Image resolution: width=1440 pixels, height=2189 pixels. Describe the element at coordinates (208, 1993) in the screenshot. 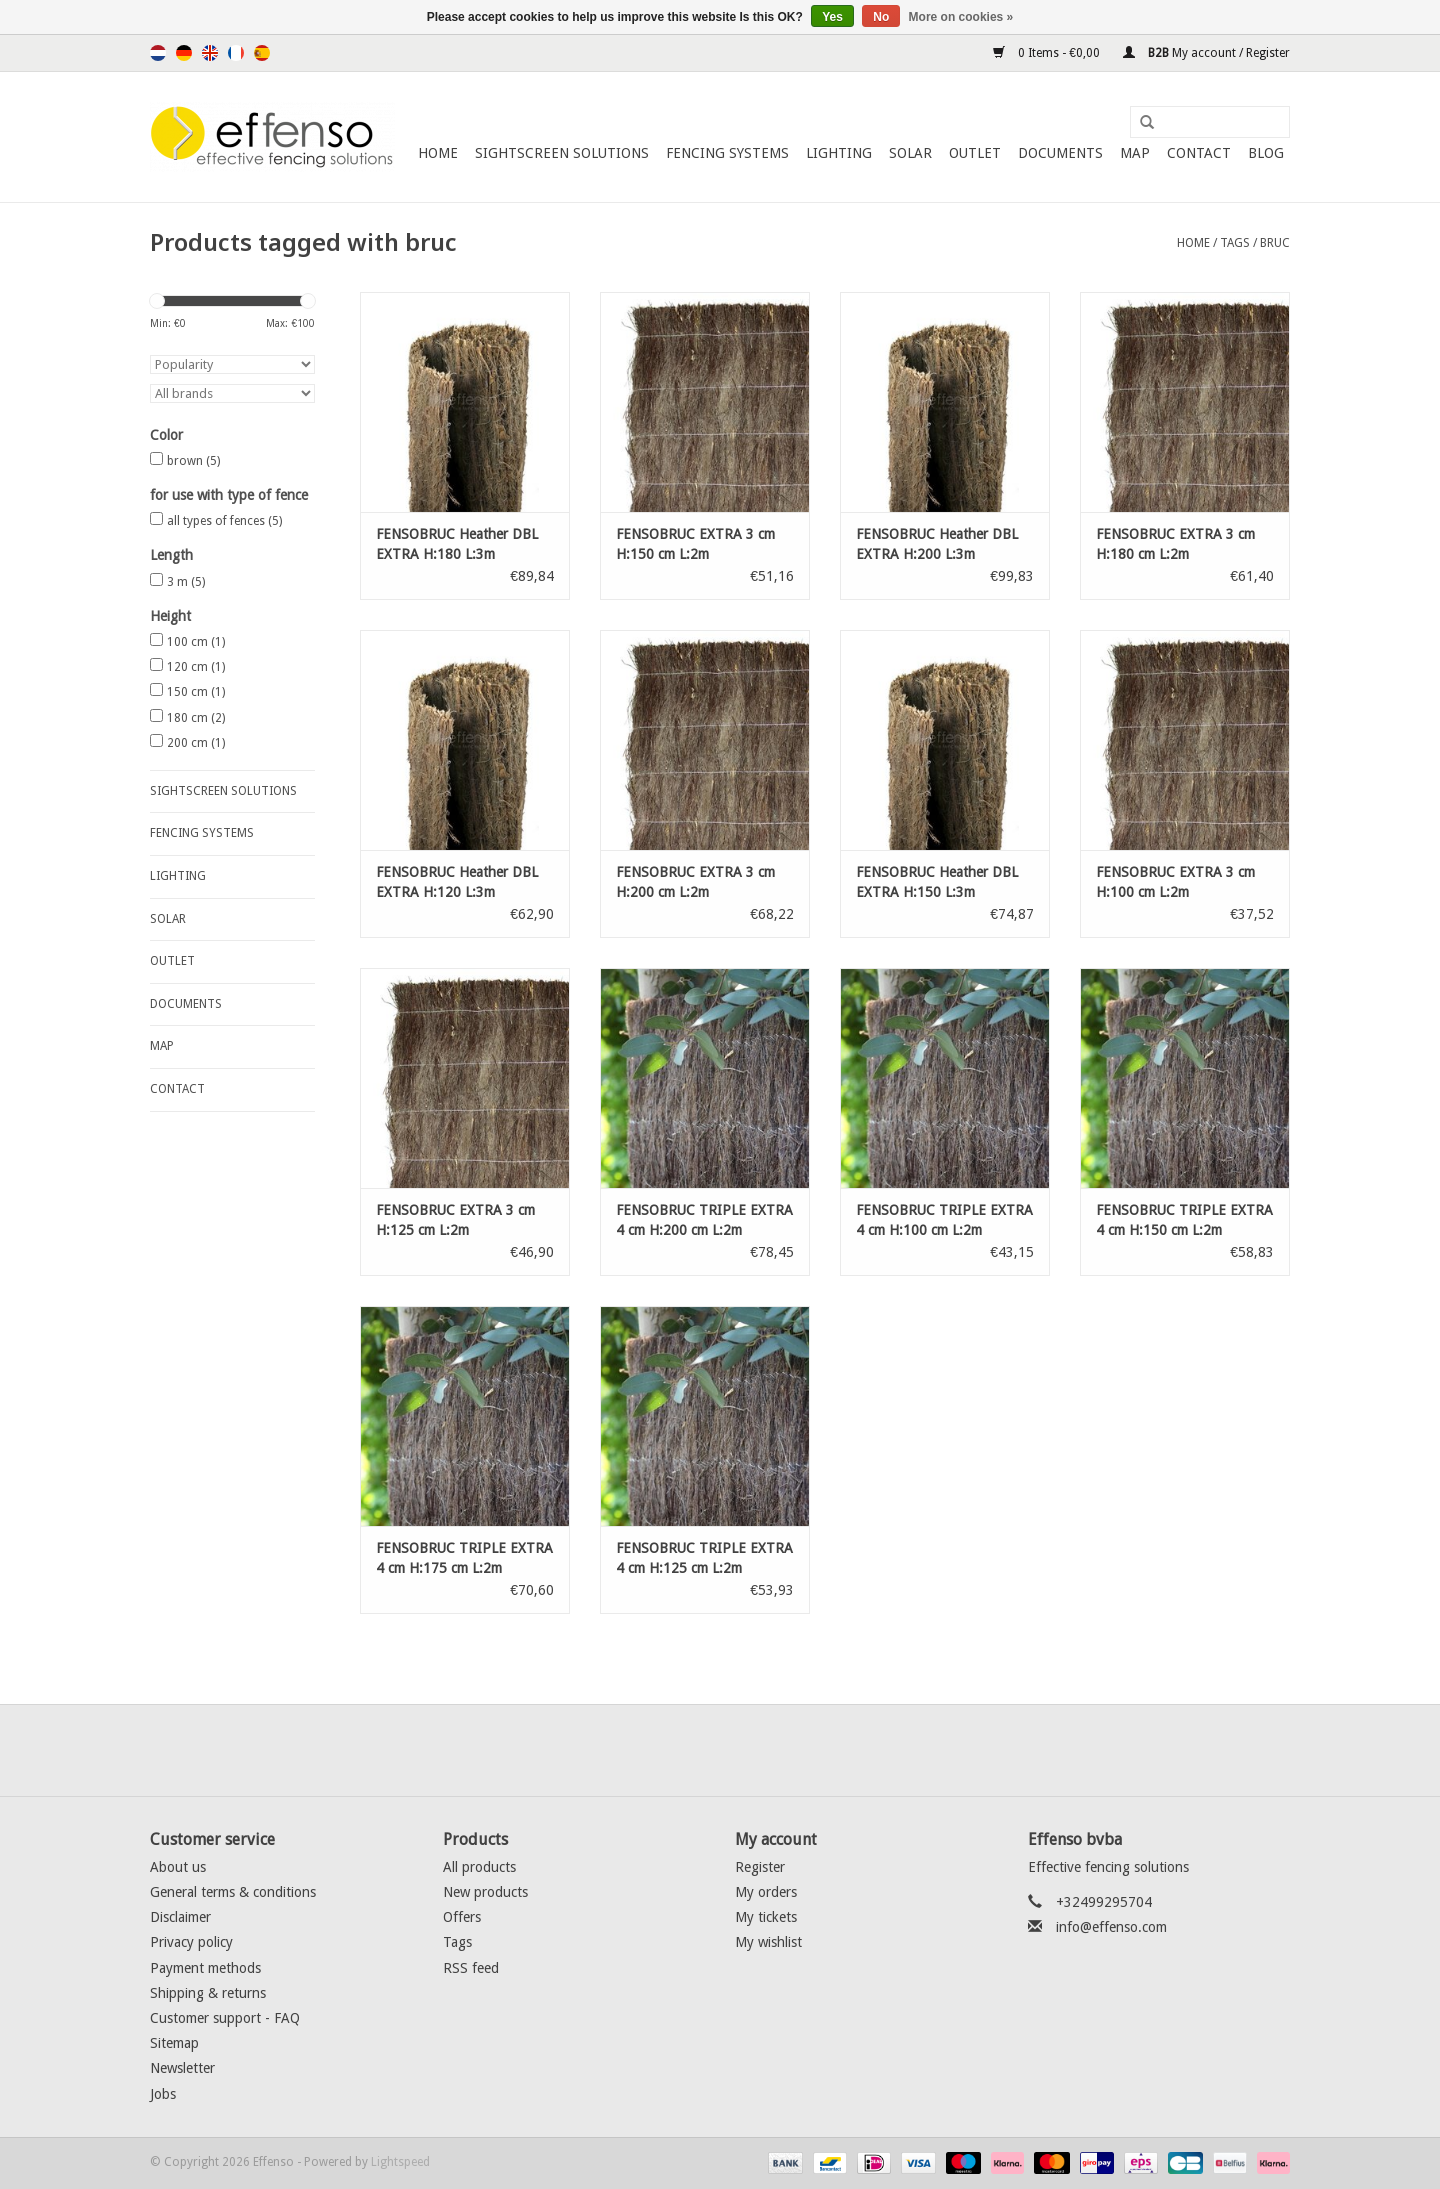

I see `Shipping & returns` at that location.